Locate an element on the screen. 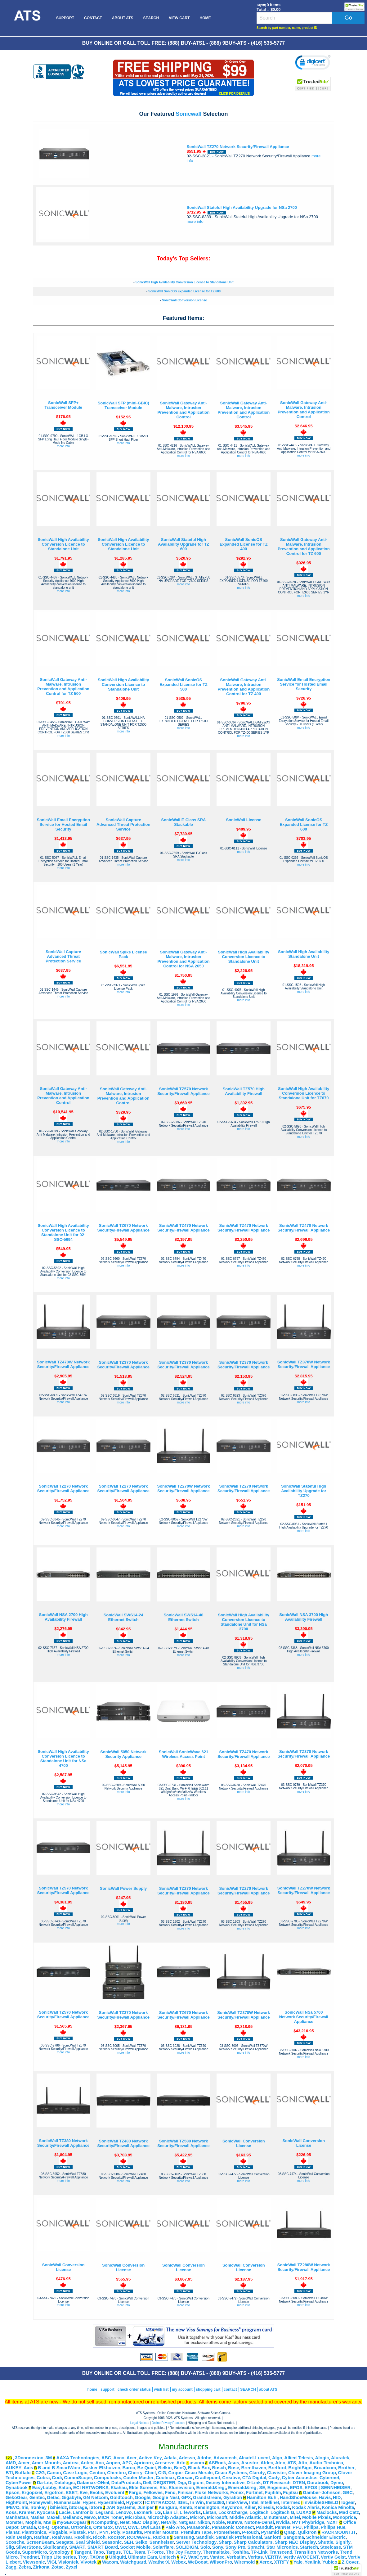 The height and width of the screenshot is (2576, 367). SonicWall SonicOS Expanded License for TZ 600 is located at coordinates (184, 291).